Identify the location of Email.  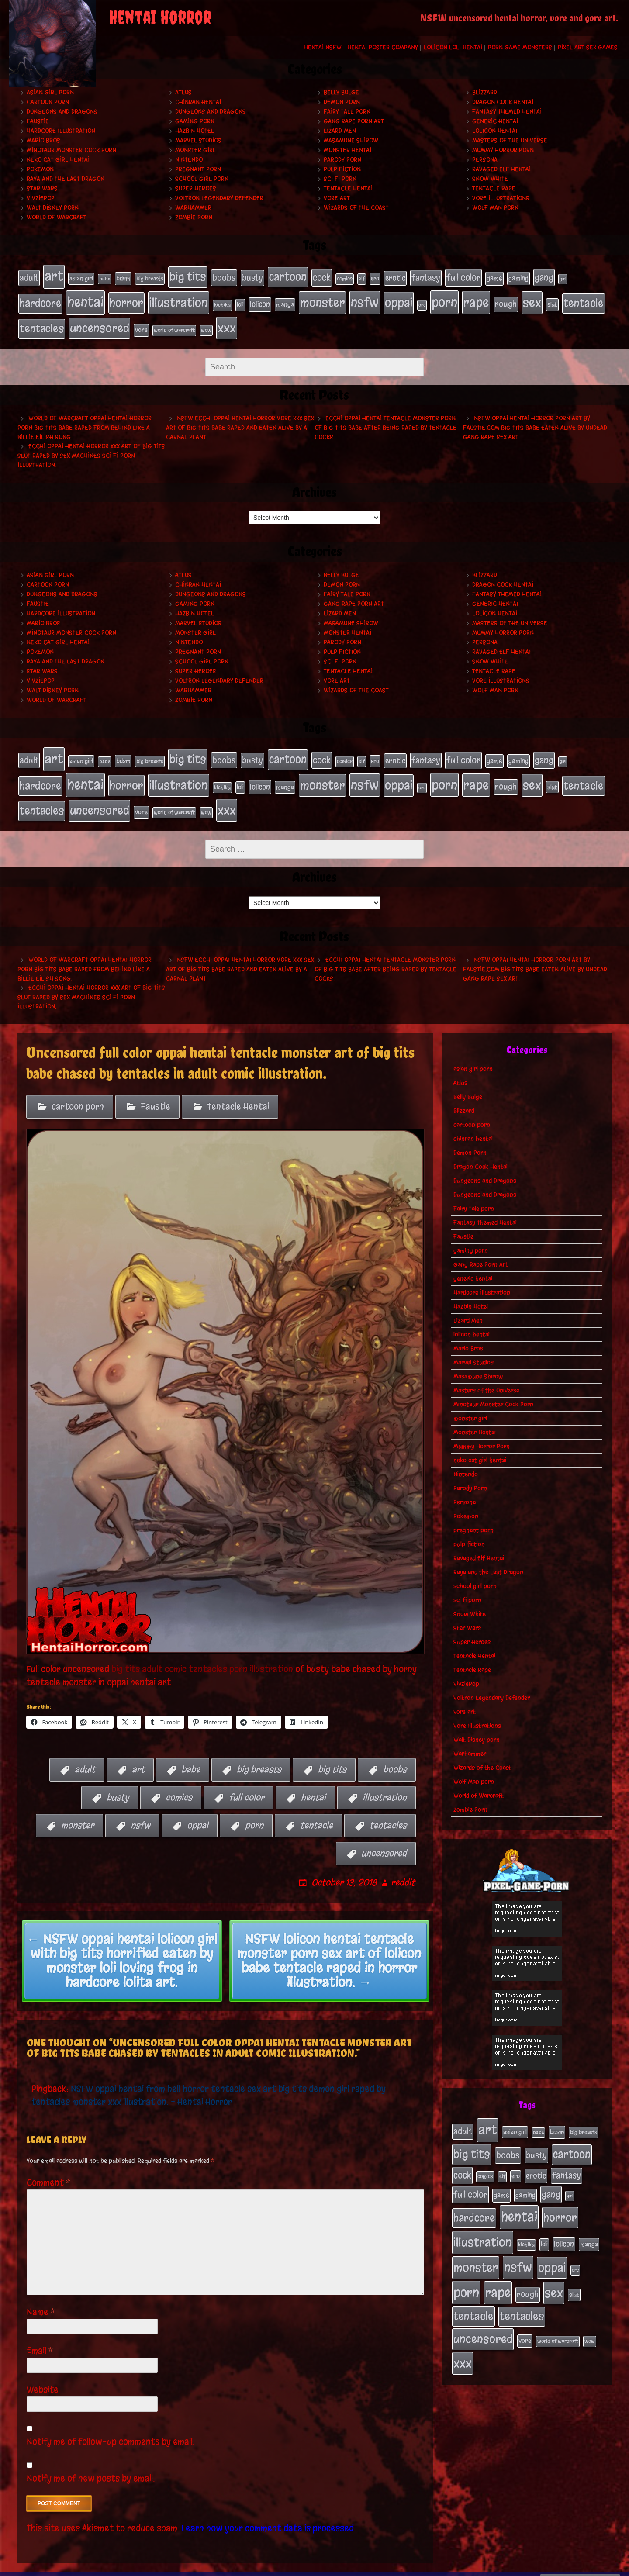
(40, 2337).